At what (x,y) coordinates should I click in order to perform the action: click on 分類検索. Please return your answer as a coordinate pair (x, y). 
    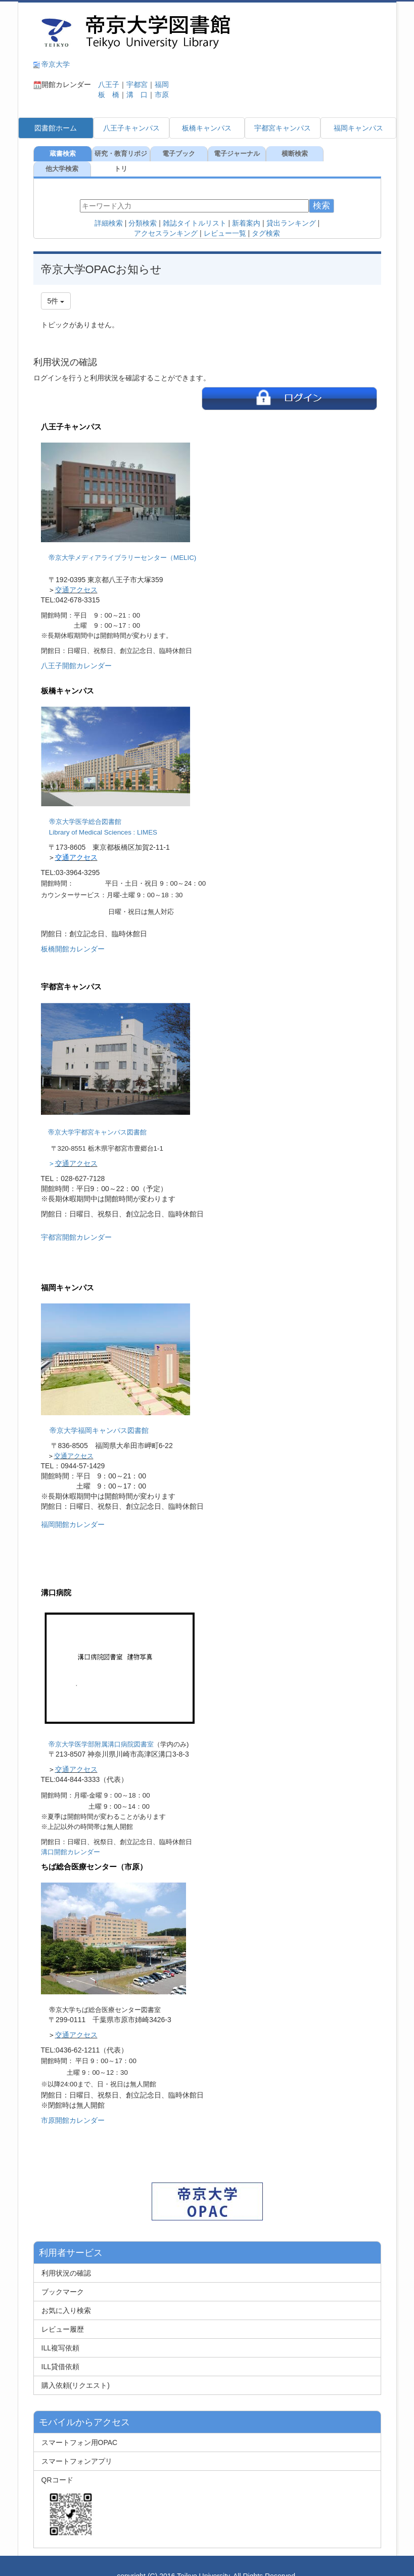
    Looking at the image, I should click on (142, 208).